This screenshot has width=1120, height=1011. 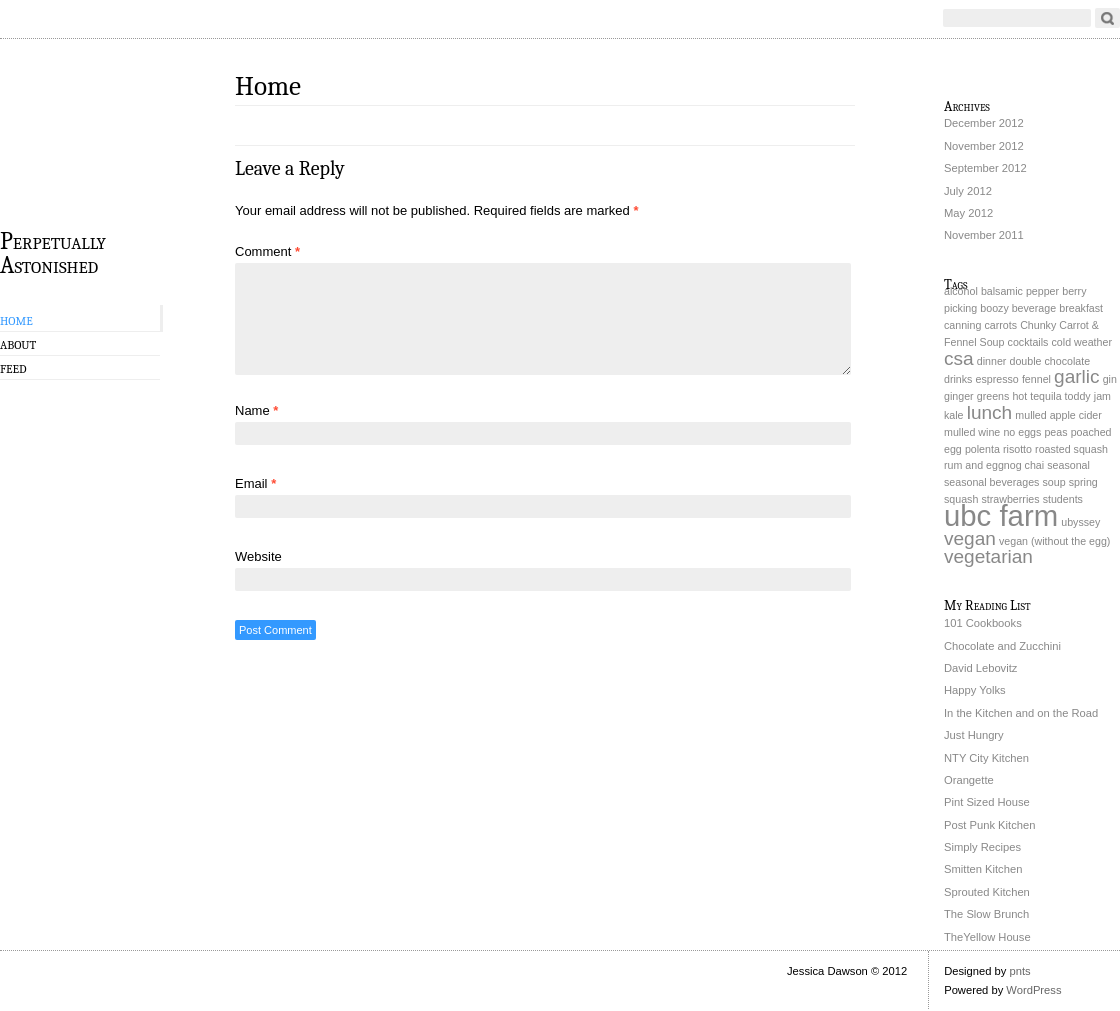 I want to click on Pint Sized House, so click(x=987, y=802).